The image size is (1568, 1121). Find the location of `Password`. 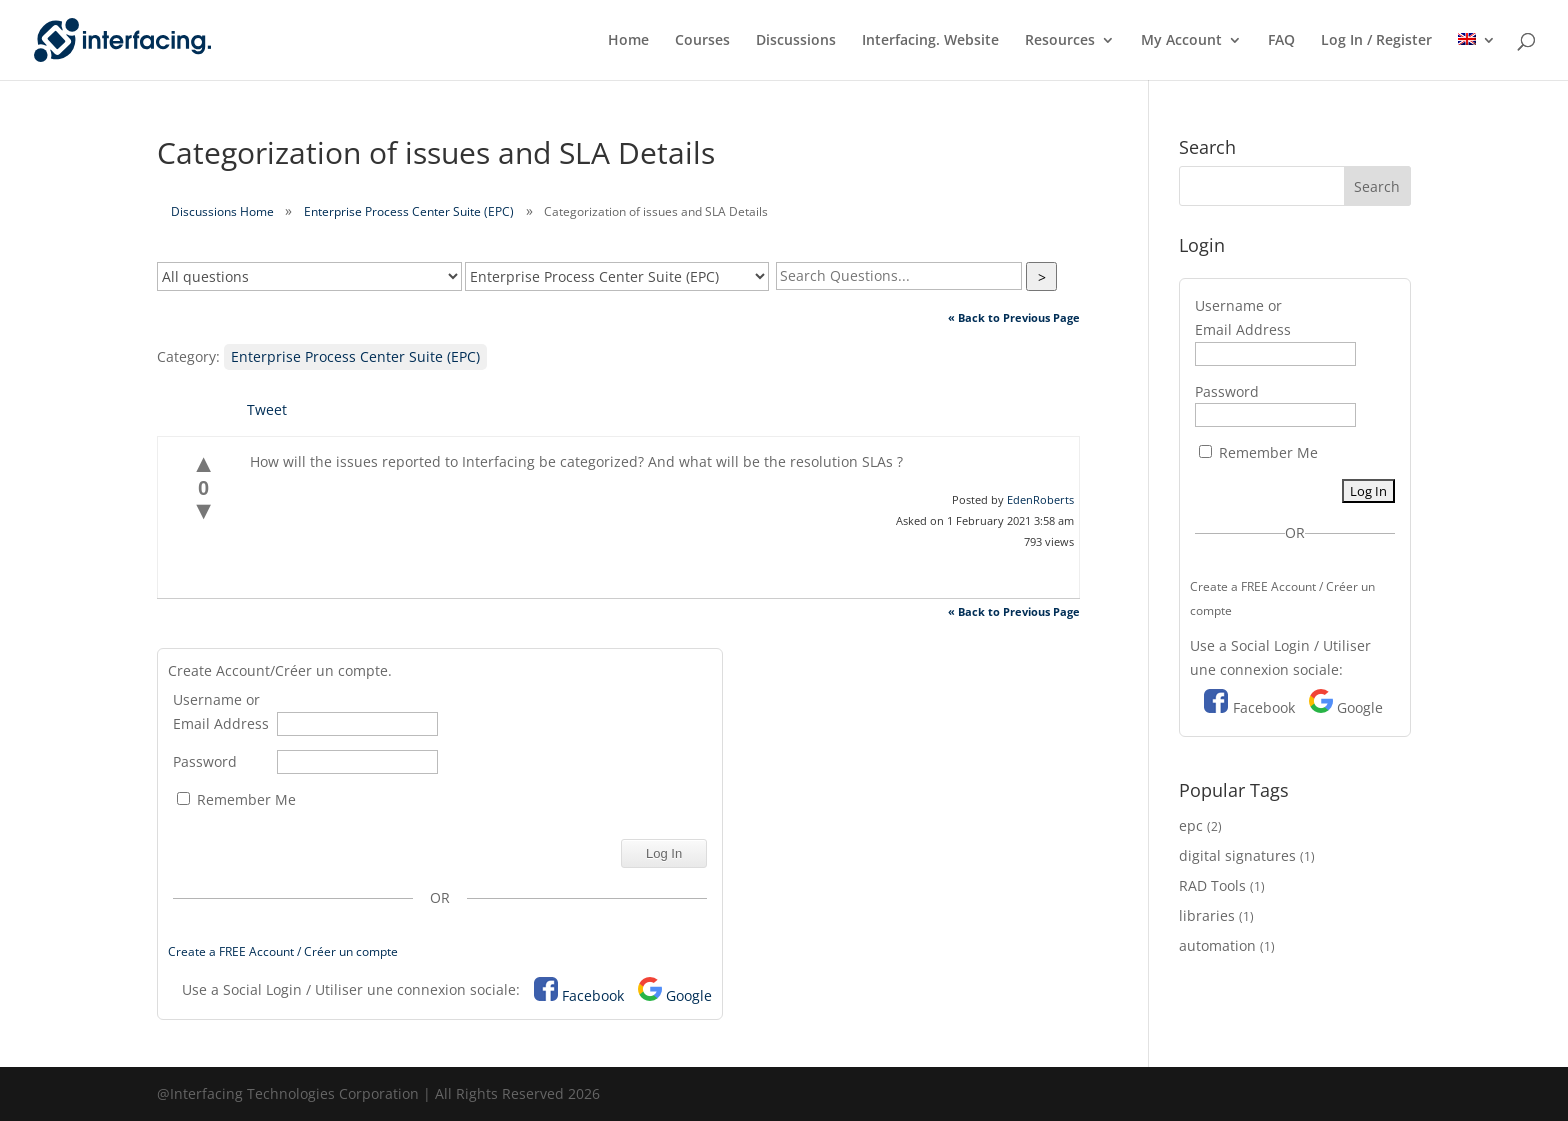

Password is located at coordinates (205, 761).